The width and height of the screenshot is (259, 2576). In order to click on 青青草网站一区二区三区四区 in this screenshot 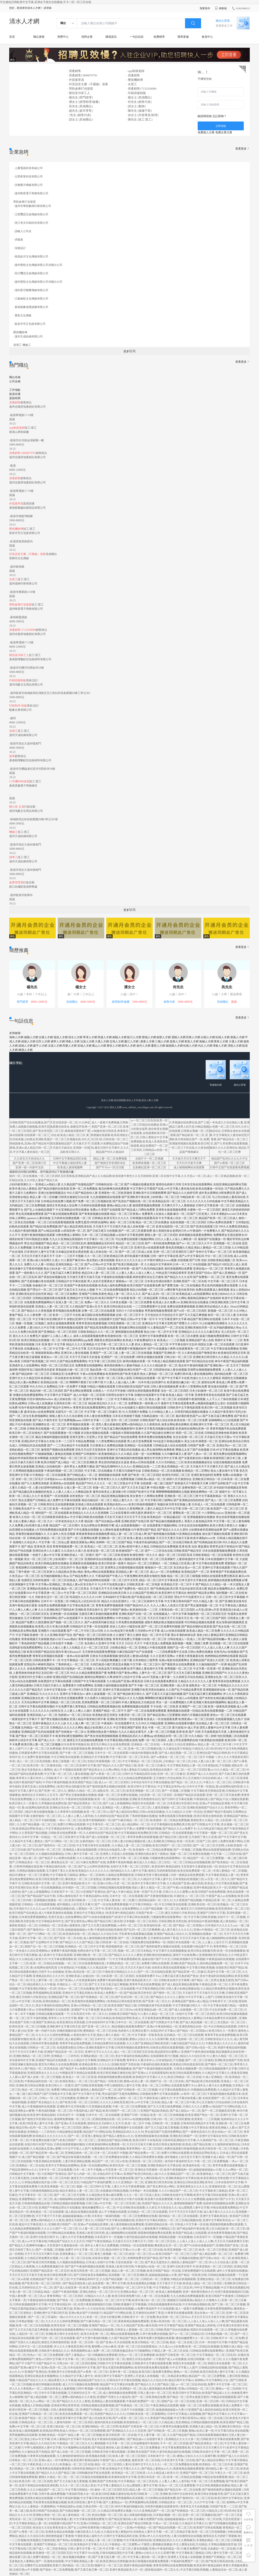, I will do `click(144, 2148)`.